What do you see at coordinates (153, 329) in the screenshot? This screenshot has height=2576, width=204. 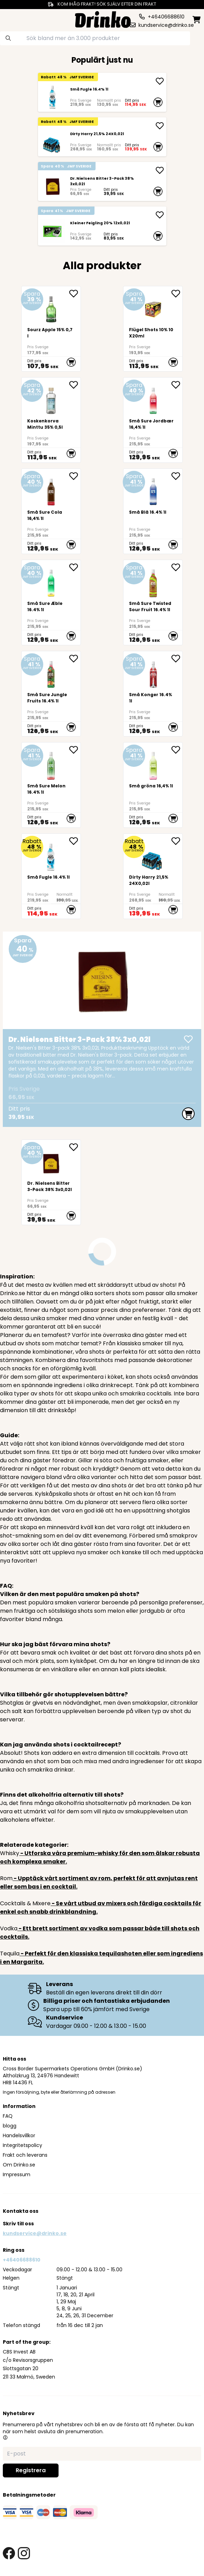 I see `[Flügel Shots 10% 10X20ml]` at bounding box center [153, 329].